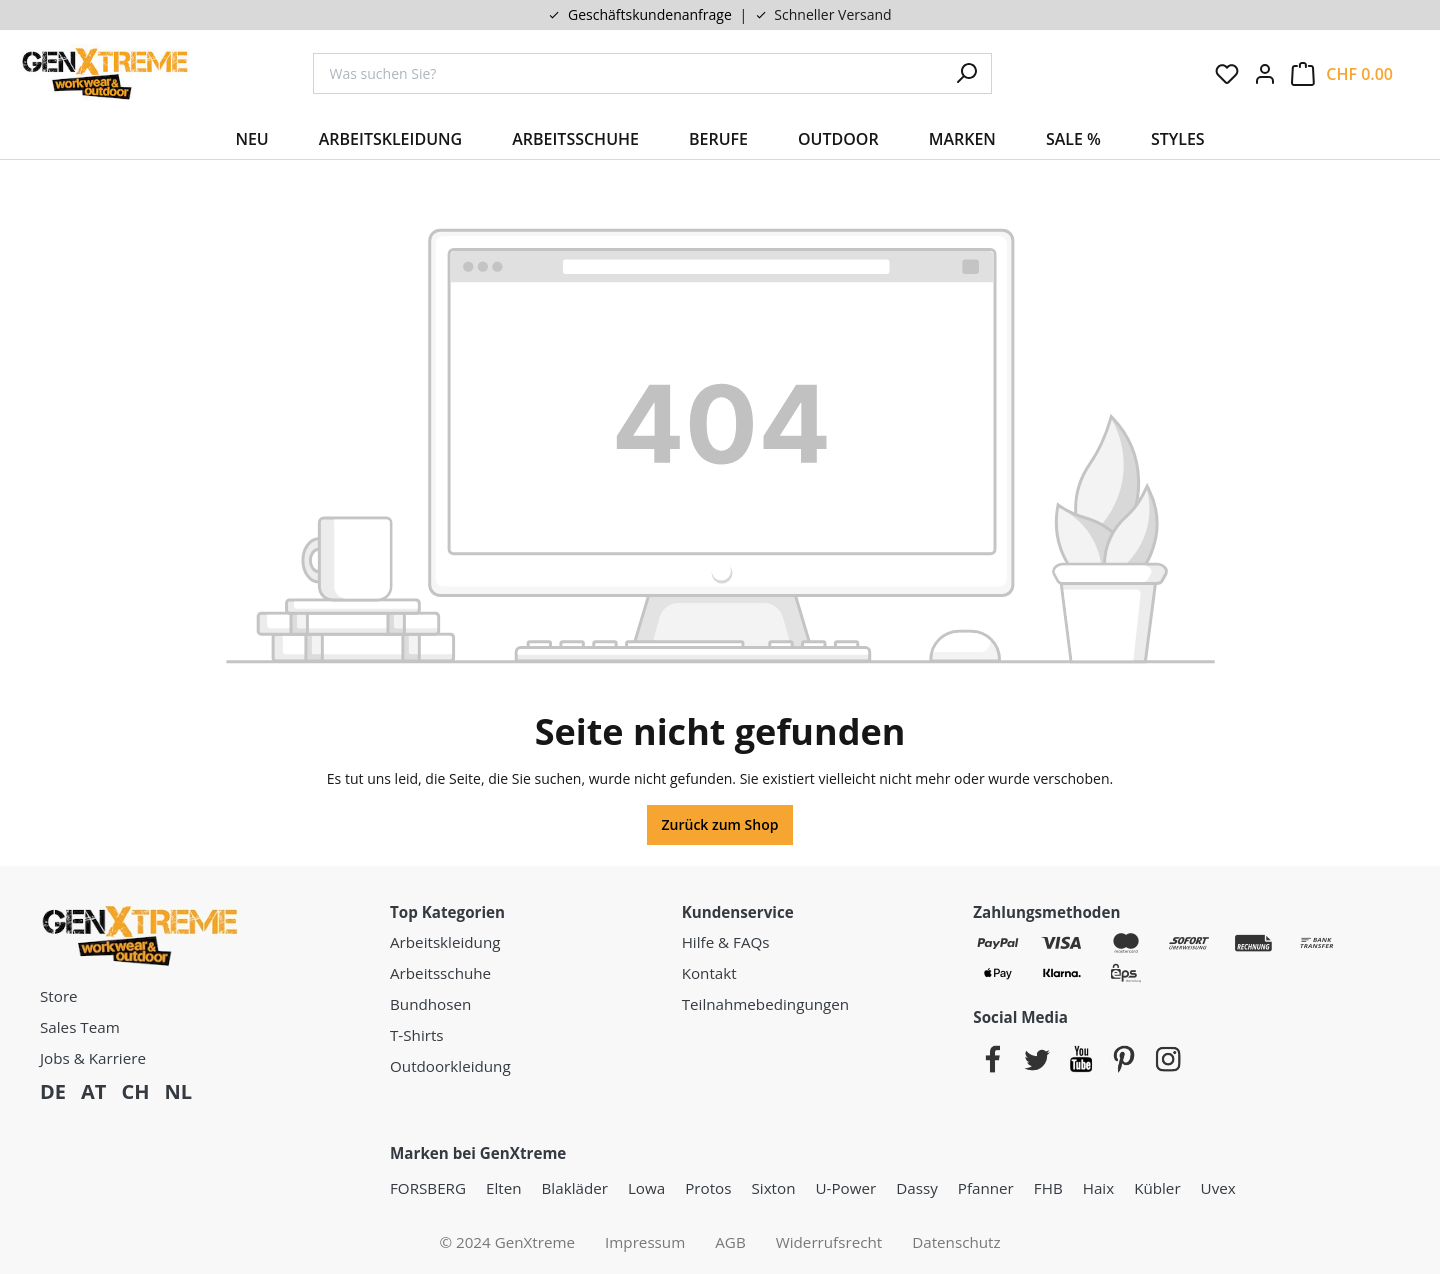 The width and height of the screenshot is (1440, 1274). Describe the element at coordinates (1157, 1188) in the screenshot. I see `Kübler` at that location.